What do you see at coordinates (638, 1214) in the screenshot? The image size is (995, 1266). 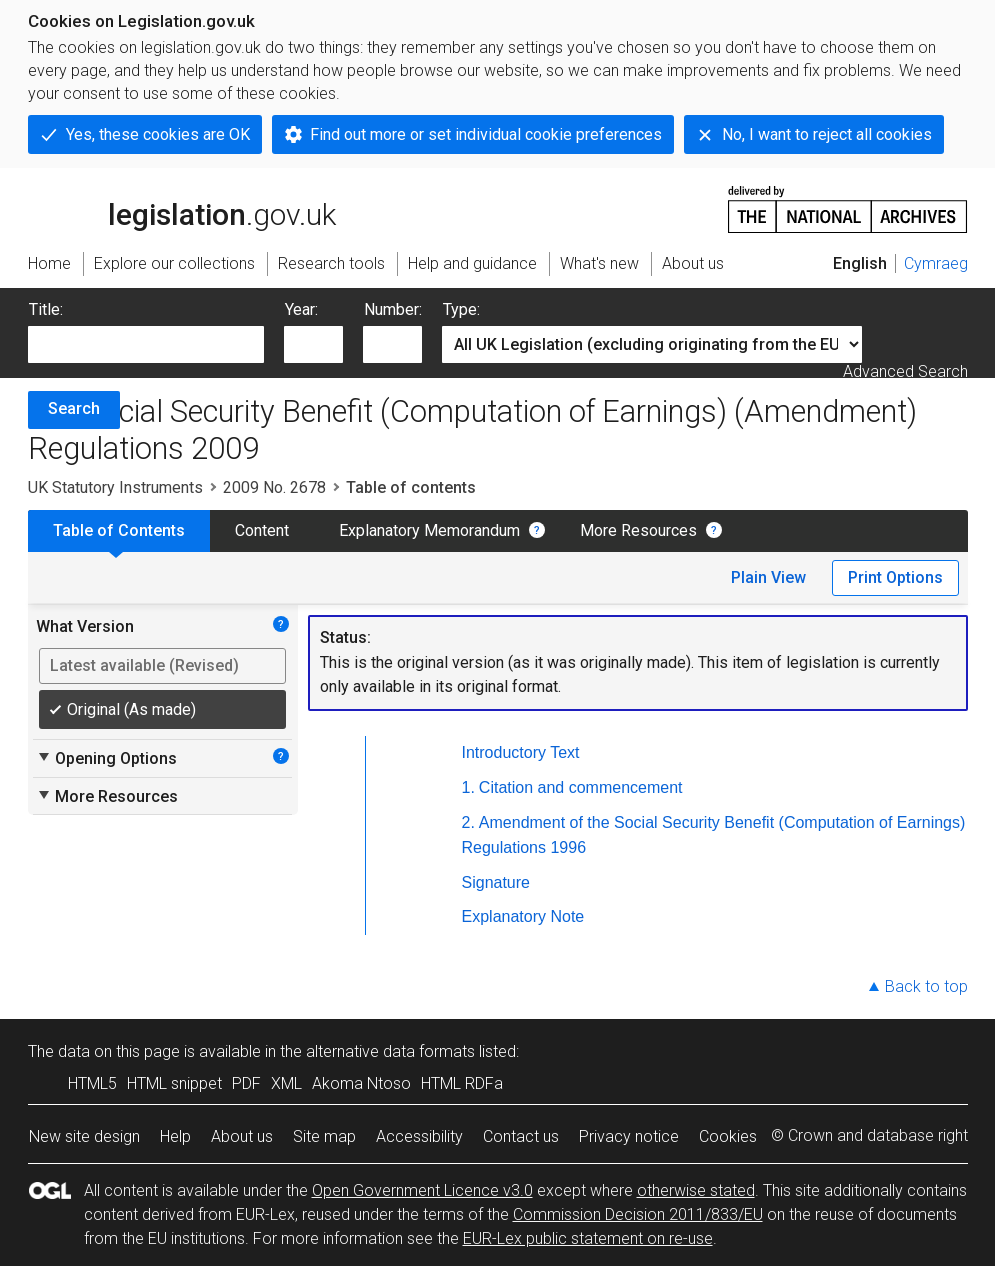 I see `Commission Decision 2011/833/EU` at bounding box center [638, 1214].